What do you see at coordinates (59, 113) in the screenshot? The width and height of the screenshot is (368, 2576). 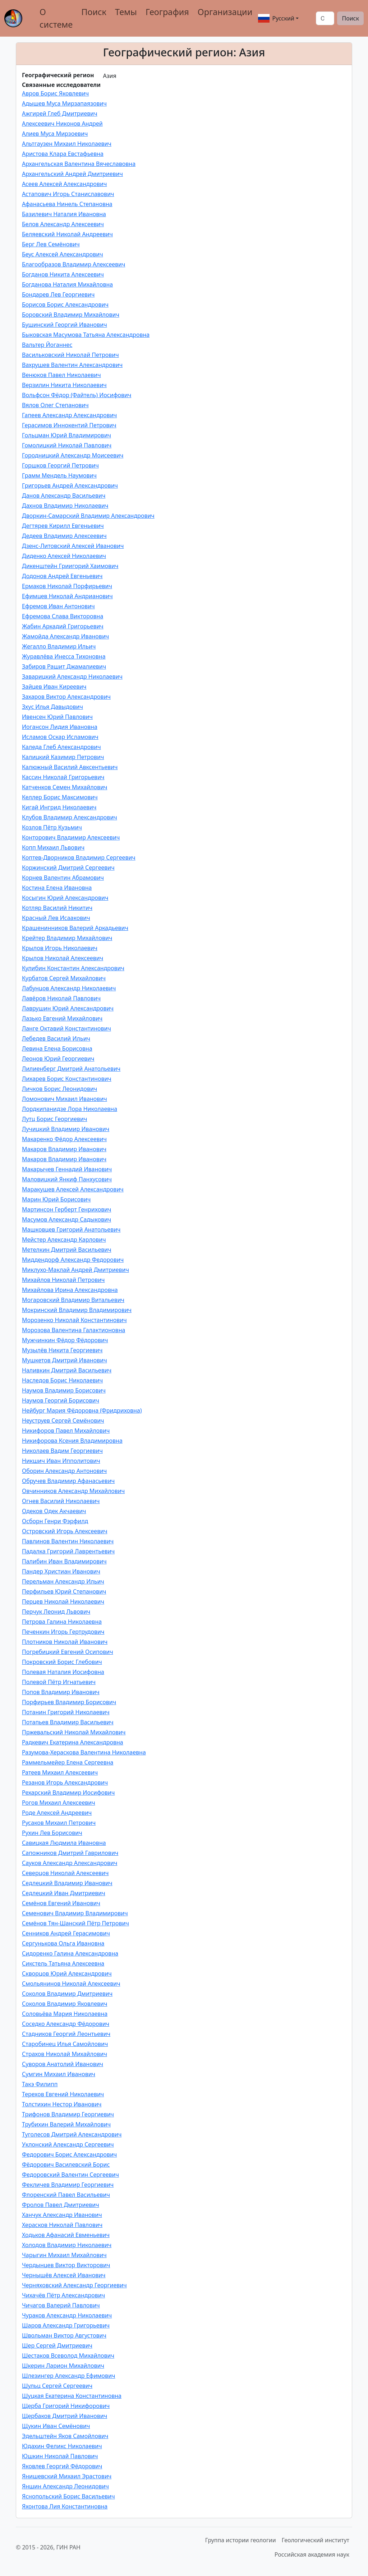 I see `Ажгирей Глеб Дмитриевич` at bounding box center [59, 113].